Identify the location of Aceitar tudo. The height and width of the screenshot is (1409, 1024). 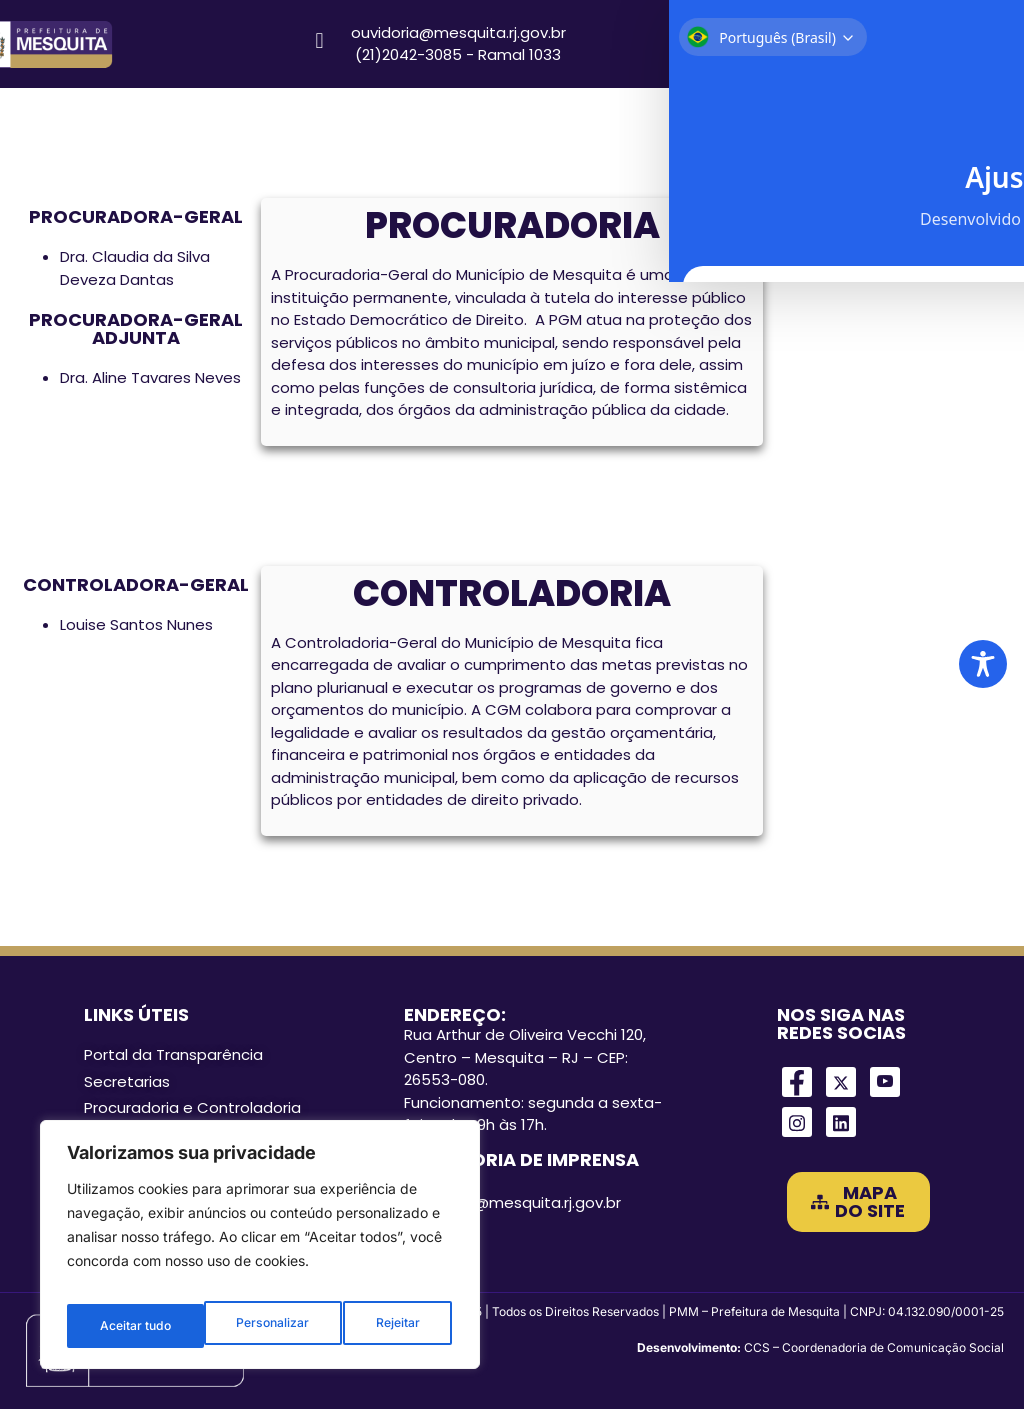
(386, 1325).